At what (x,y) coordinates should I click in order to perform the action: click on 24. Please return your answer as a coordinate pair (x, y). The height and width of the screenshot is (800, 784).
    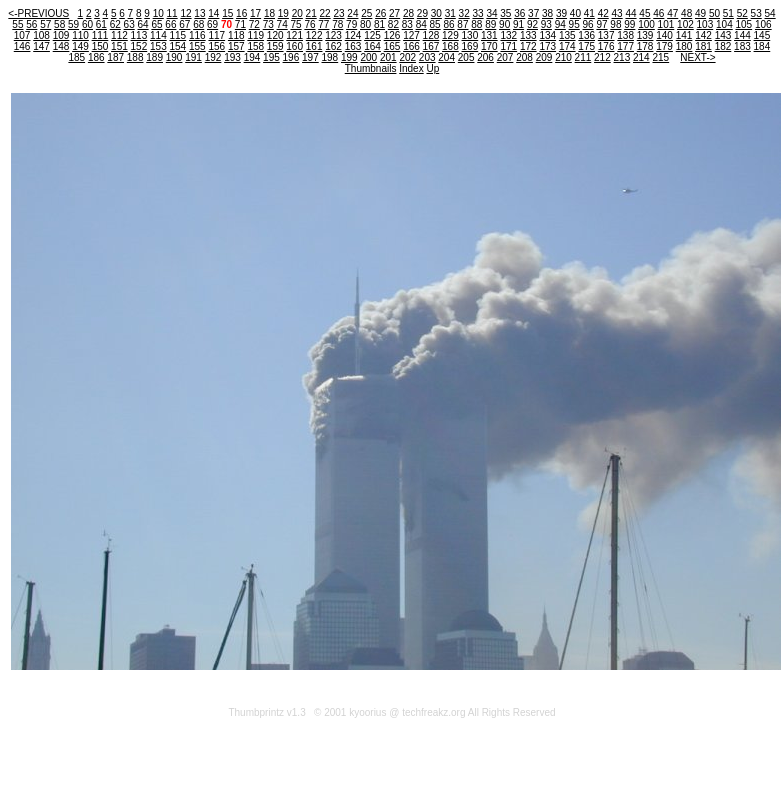
    Looking at the image, I should click on (352, 13).